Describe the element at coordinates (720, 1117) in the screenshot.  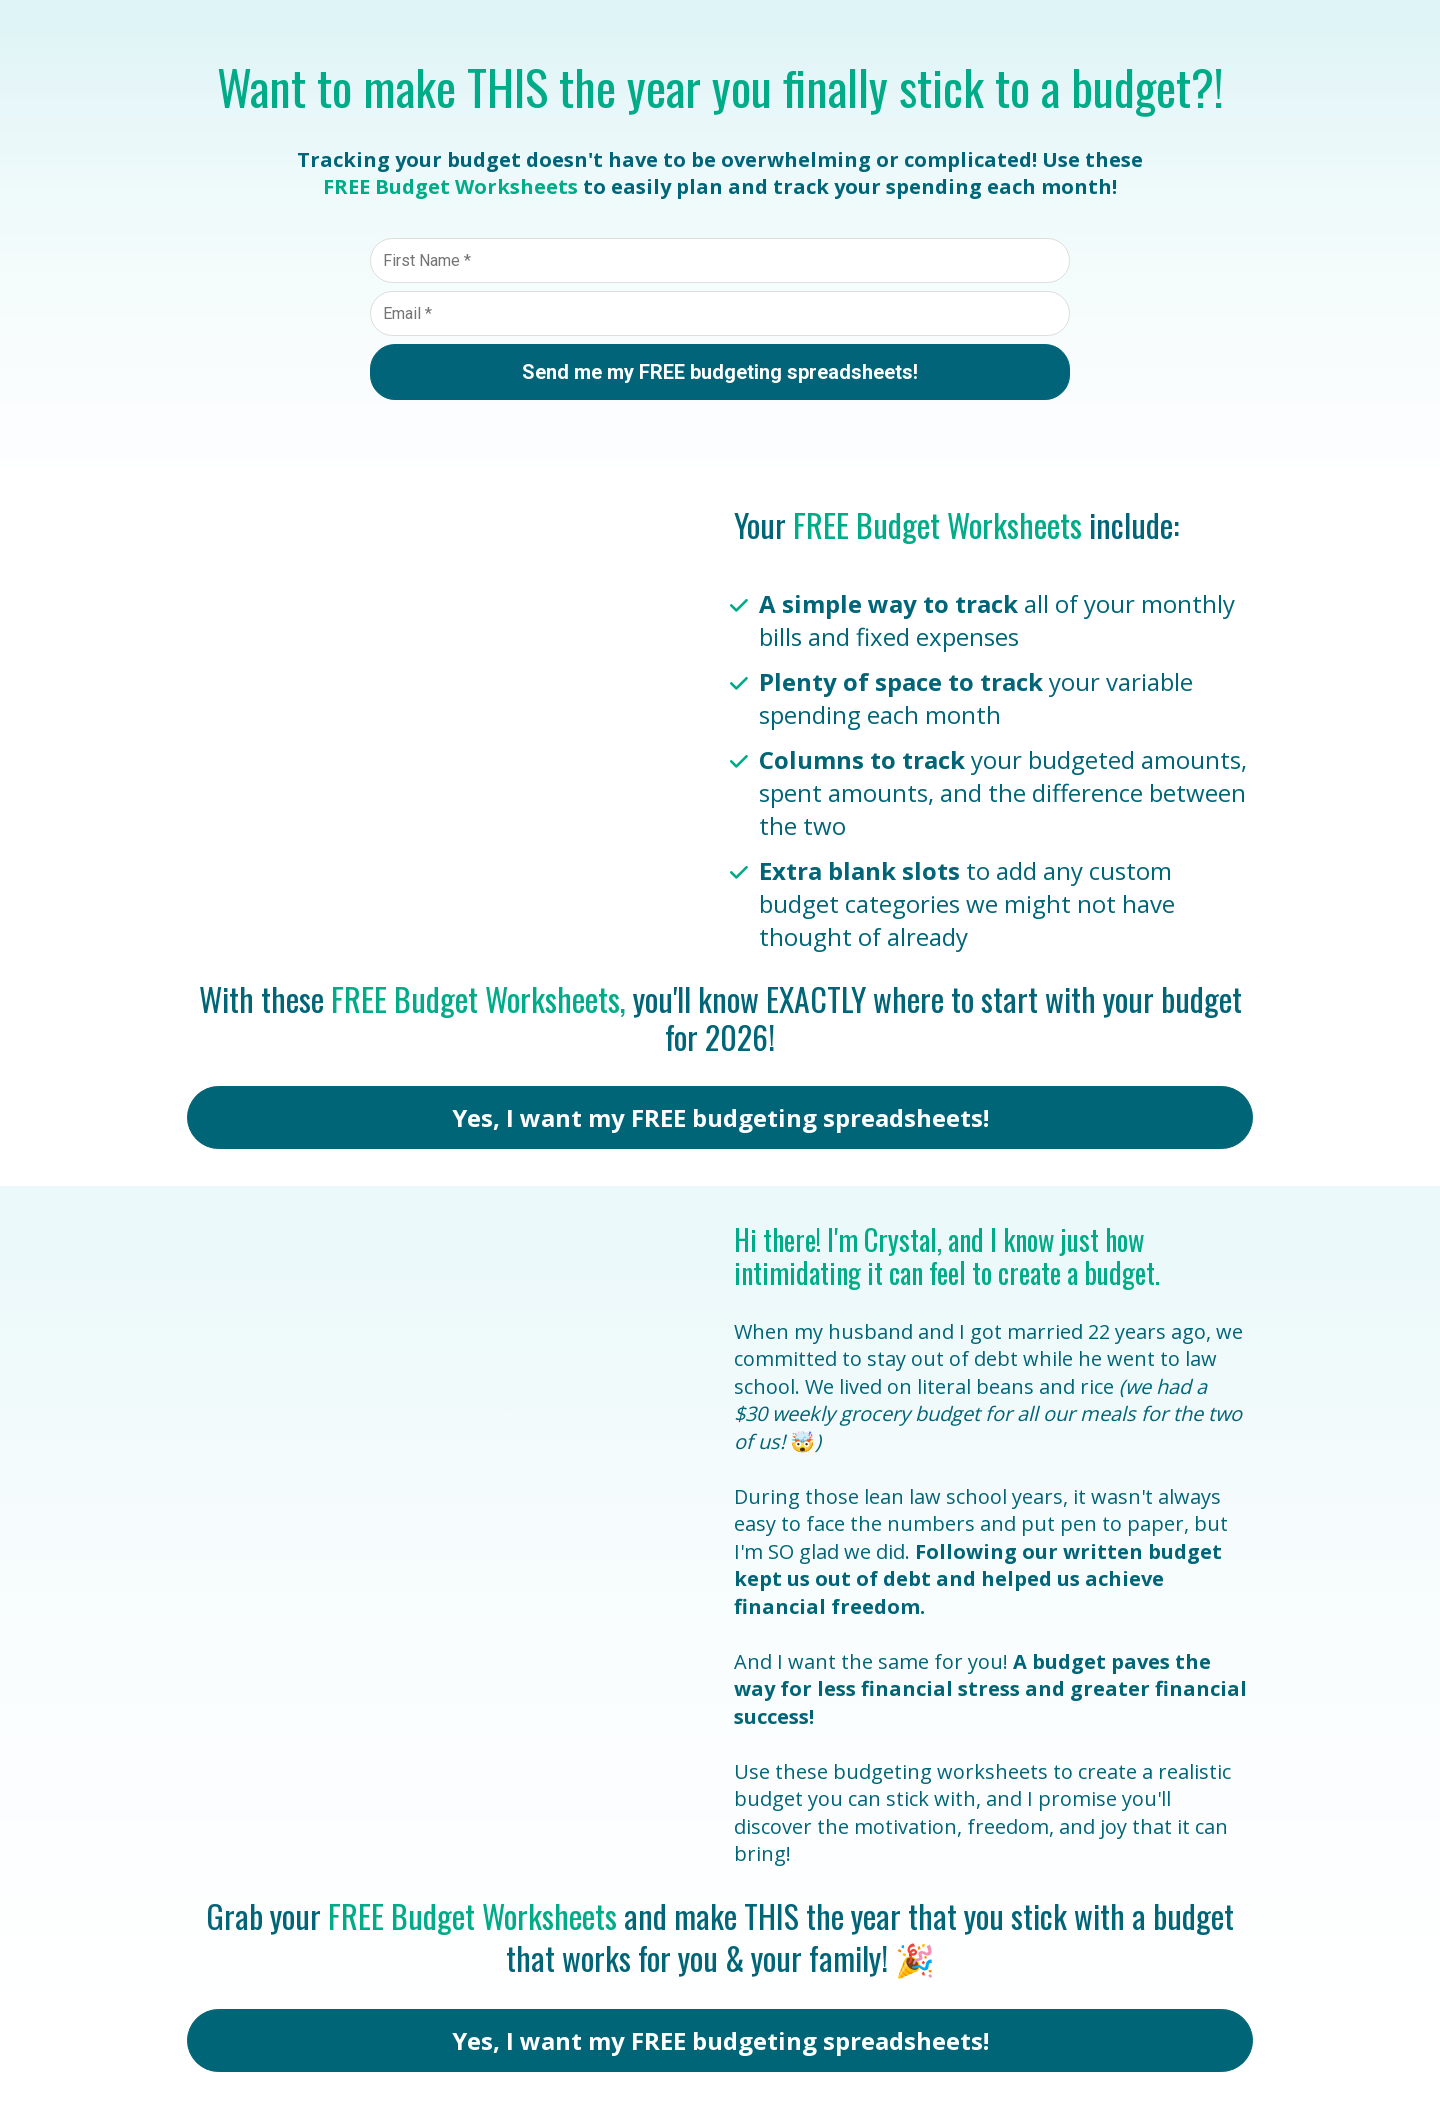
I see `Yes, I want my FREE budgeting spreadsheets!` at that location.